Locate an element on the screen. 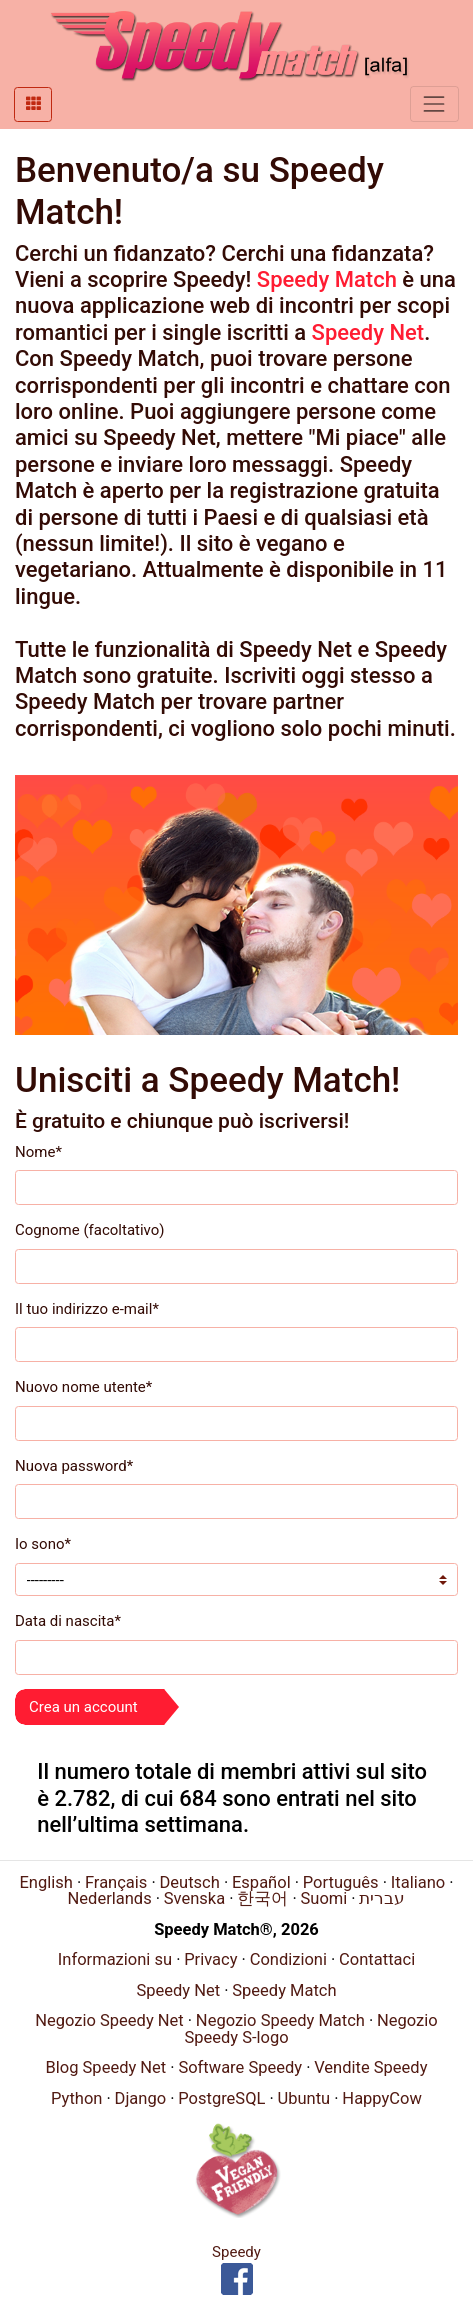 The width and height of the screenshot is (473, 2318). English is located at coordinates (45, 1882).